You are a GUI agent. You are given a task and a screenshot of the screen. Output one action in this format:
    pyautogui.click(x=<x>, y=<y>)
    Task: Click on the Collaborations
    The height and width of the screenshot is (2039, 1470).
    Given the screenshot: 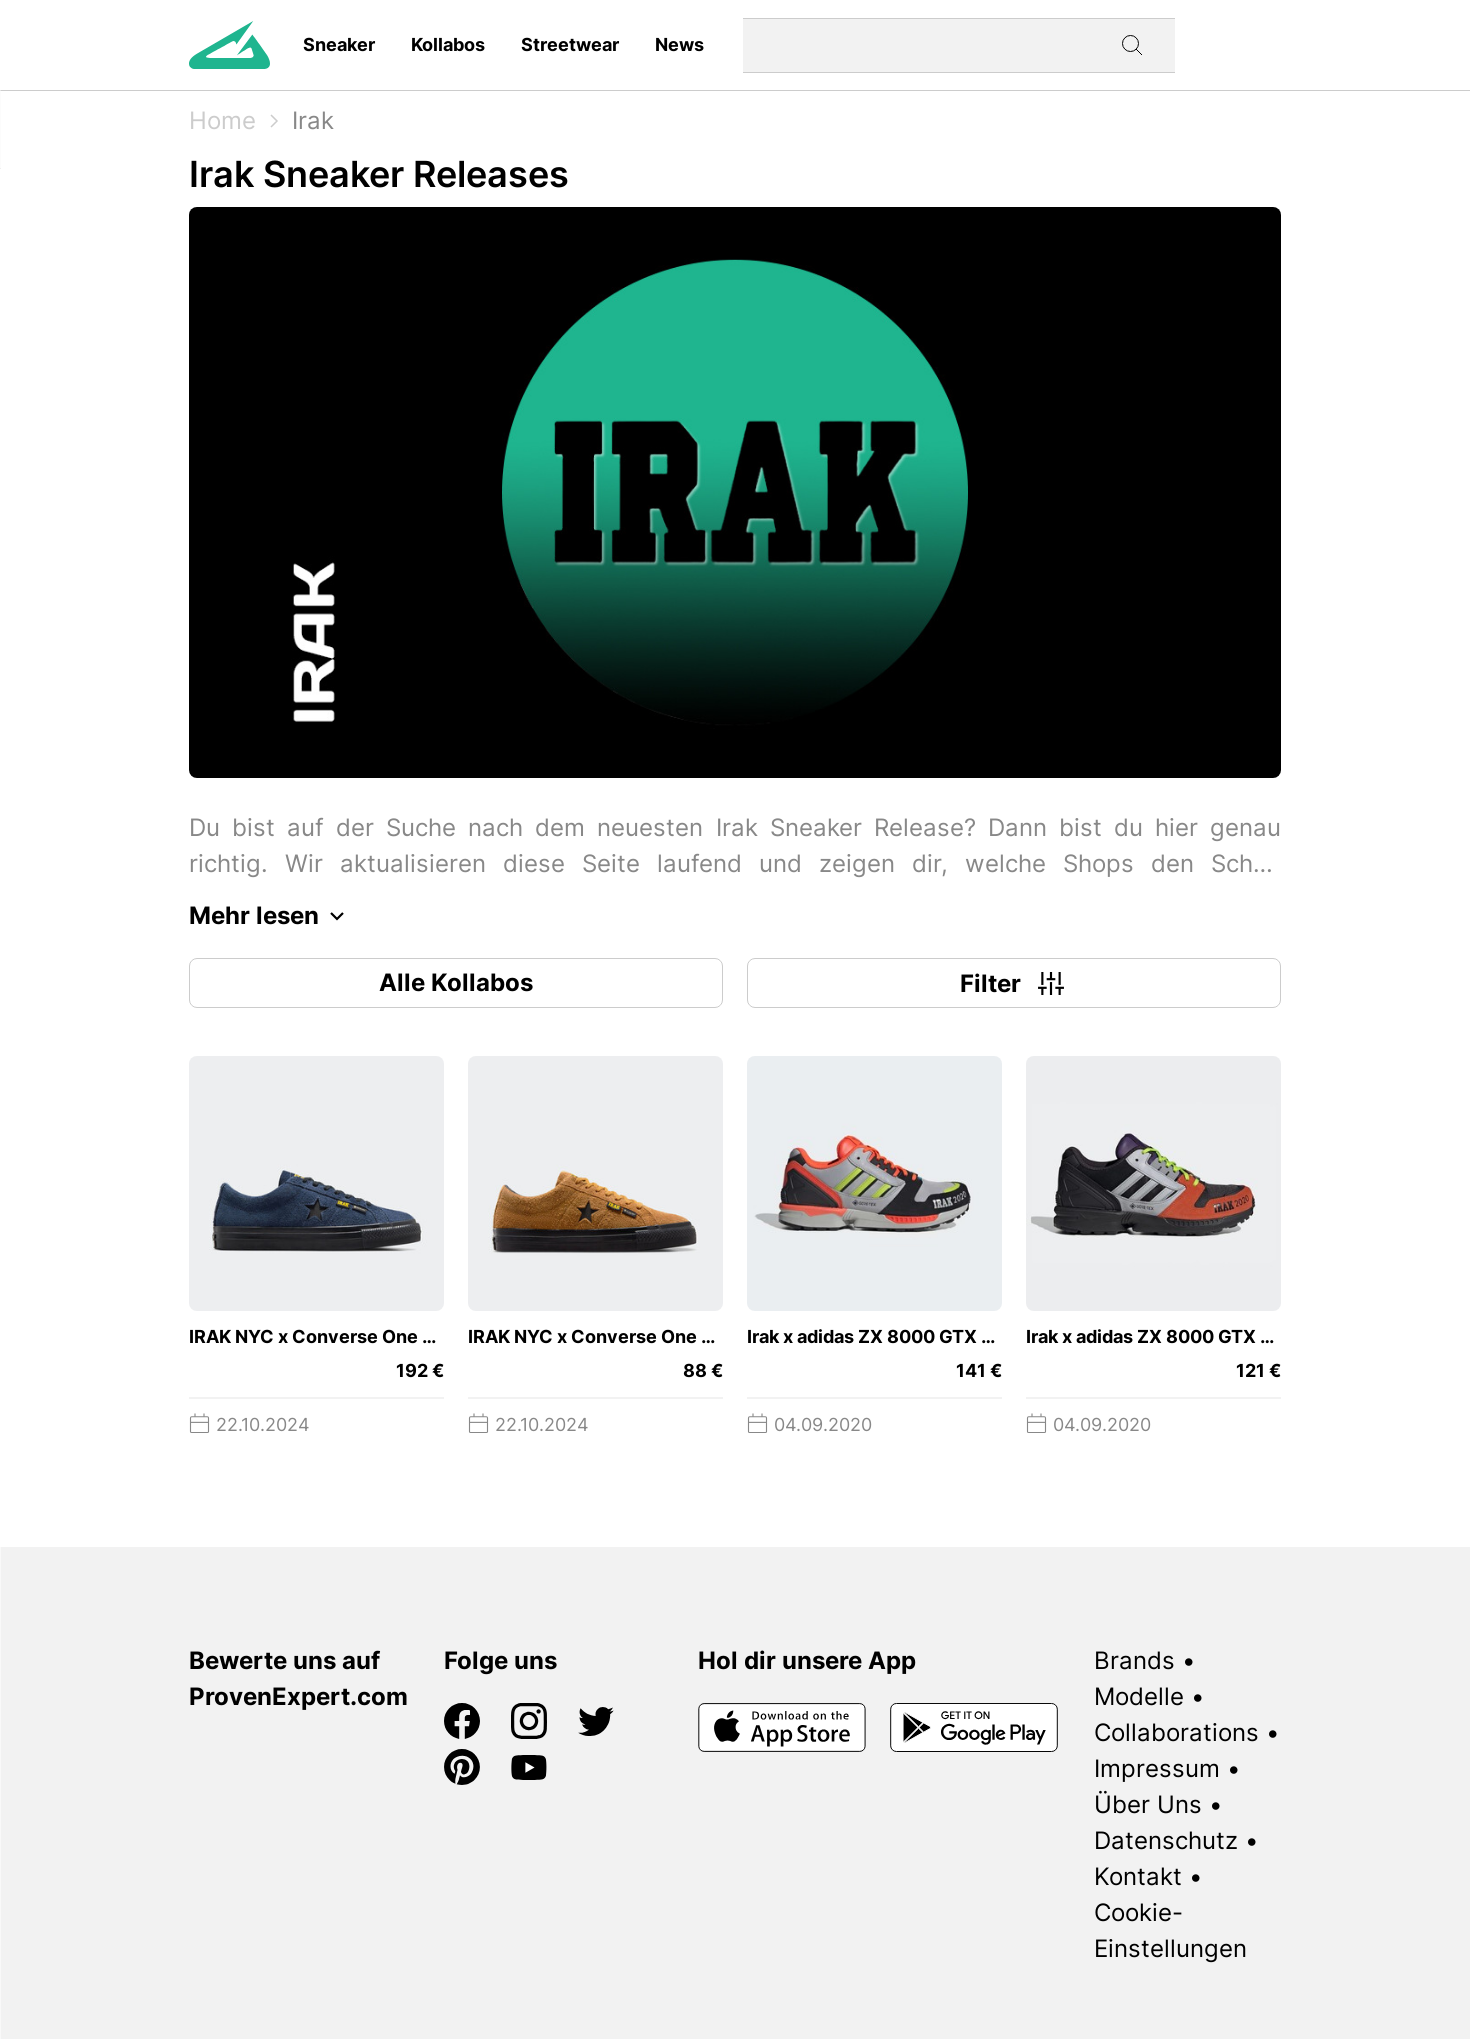 What is the action you would take?
    pyautogui.click(x=1176, y=1732)
    